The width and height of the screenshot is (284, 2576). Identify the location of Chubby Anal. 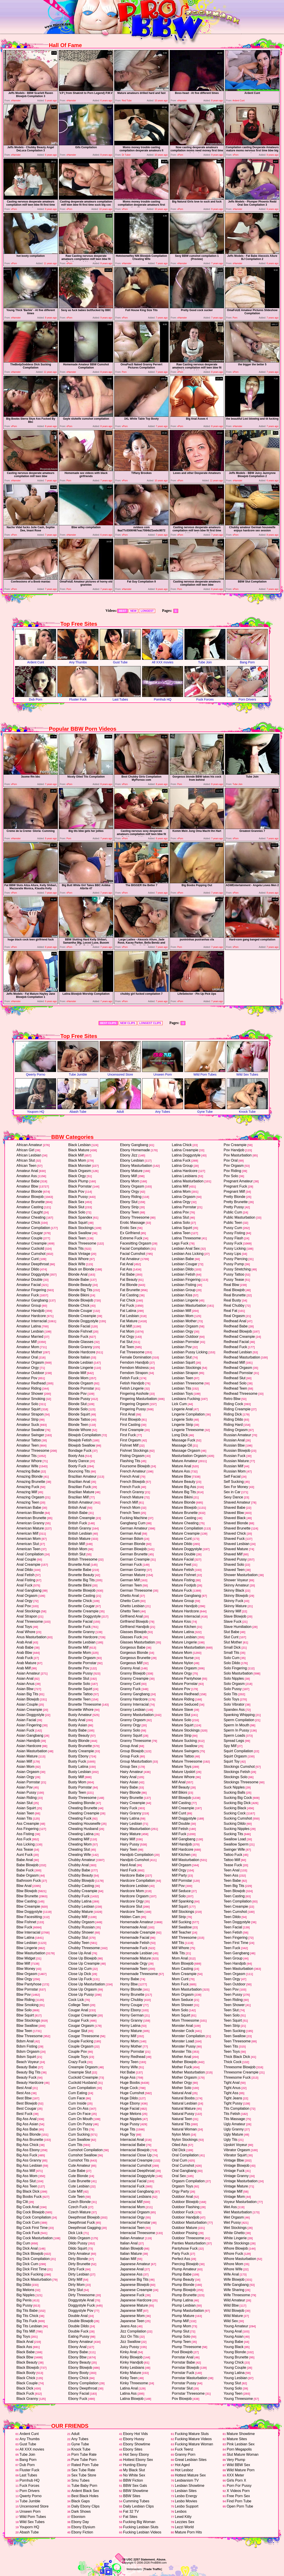
(78, 1865).